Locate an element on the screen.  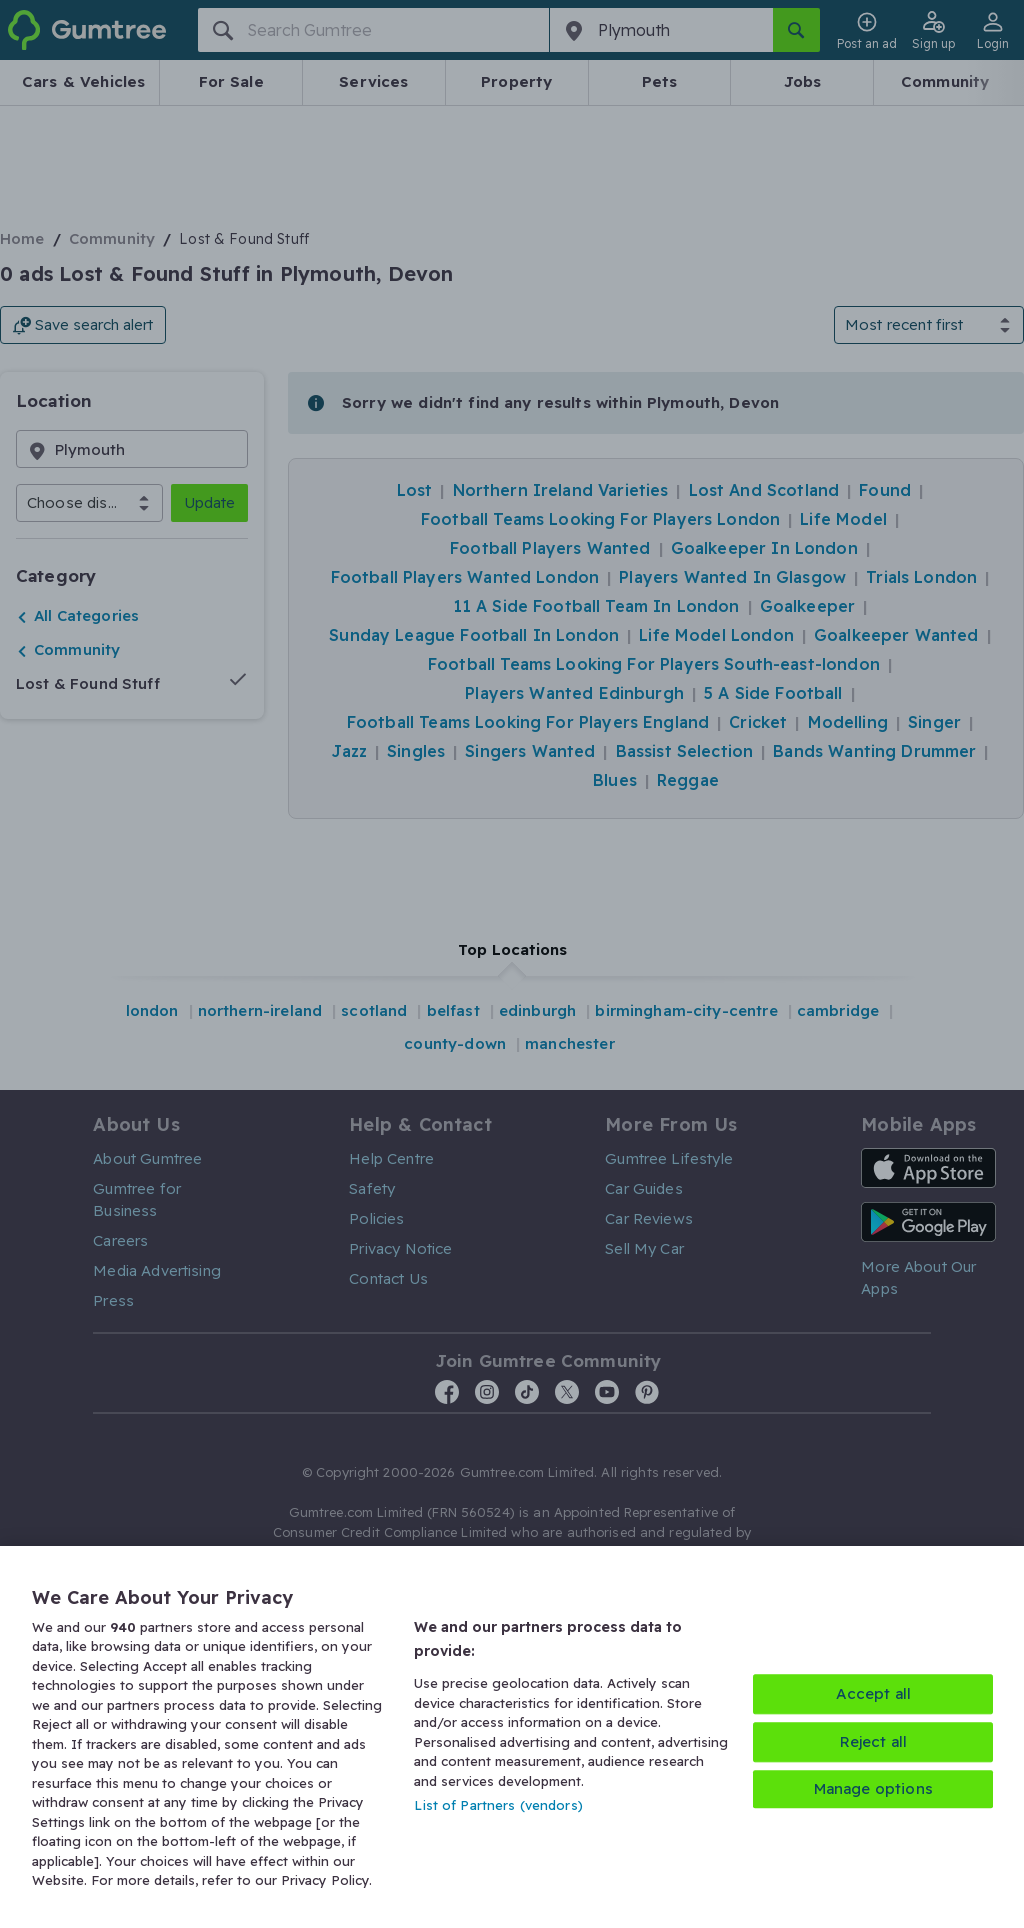
Manage options is located at coordinates (873, 1788).